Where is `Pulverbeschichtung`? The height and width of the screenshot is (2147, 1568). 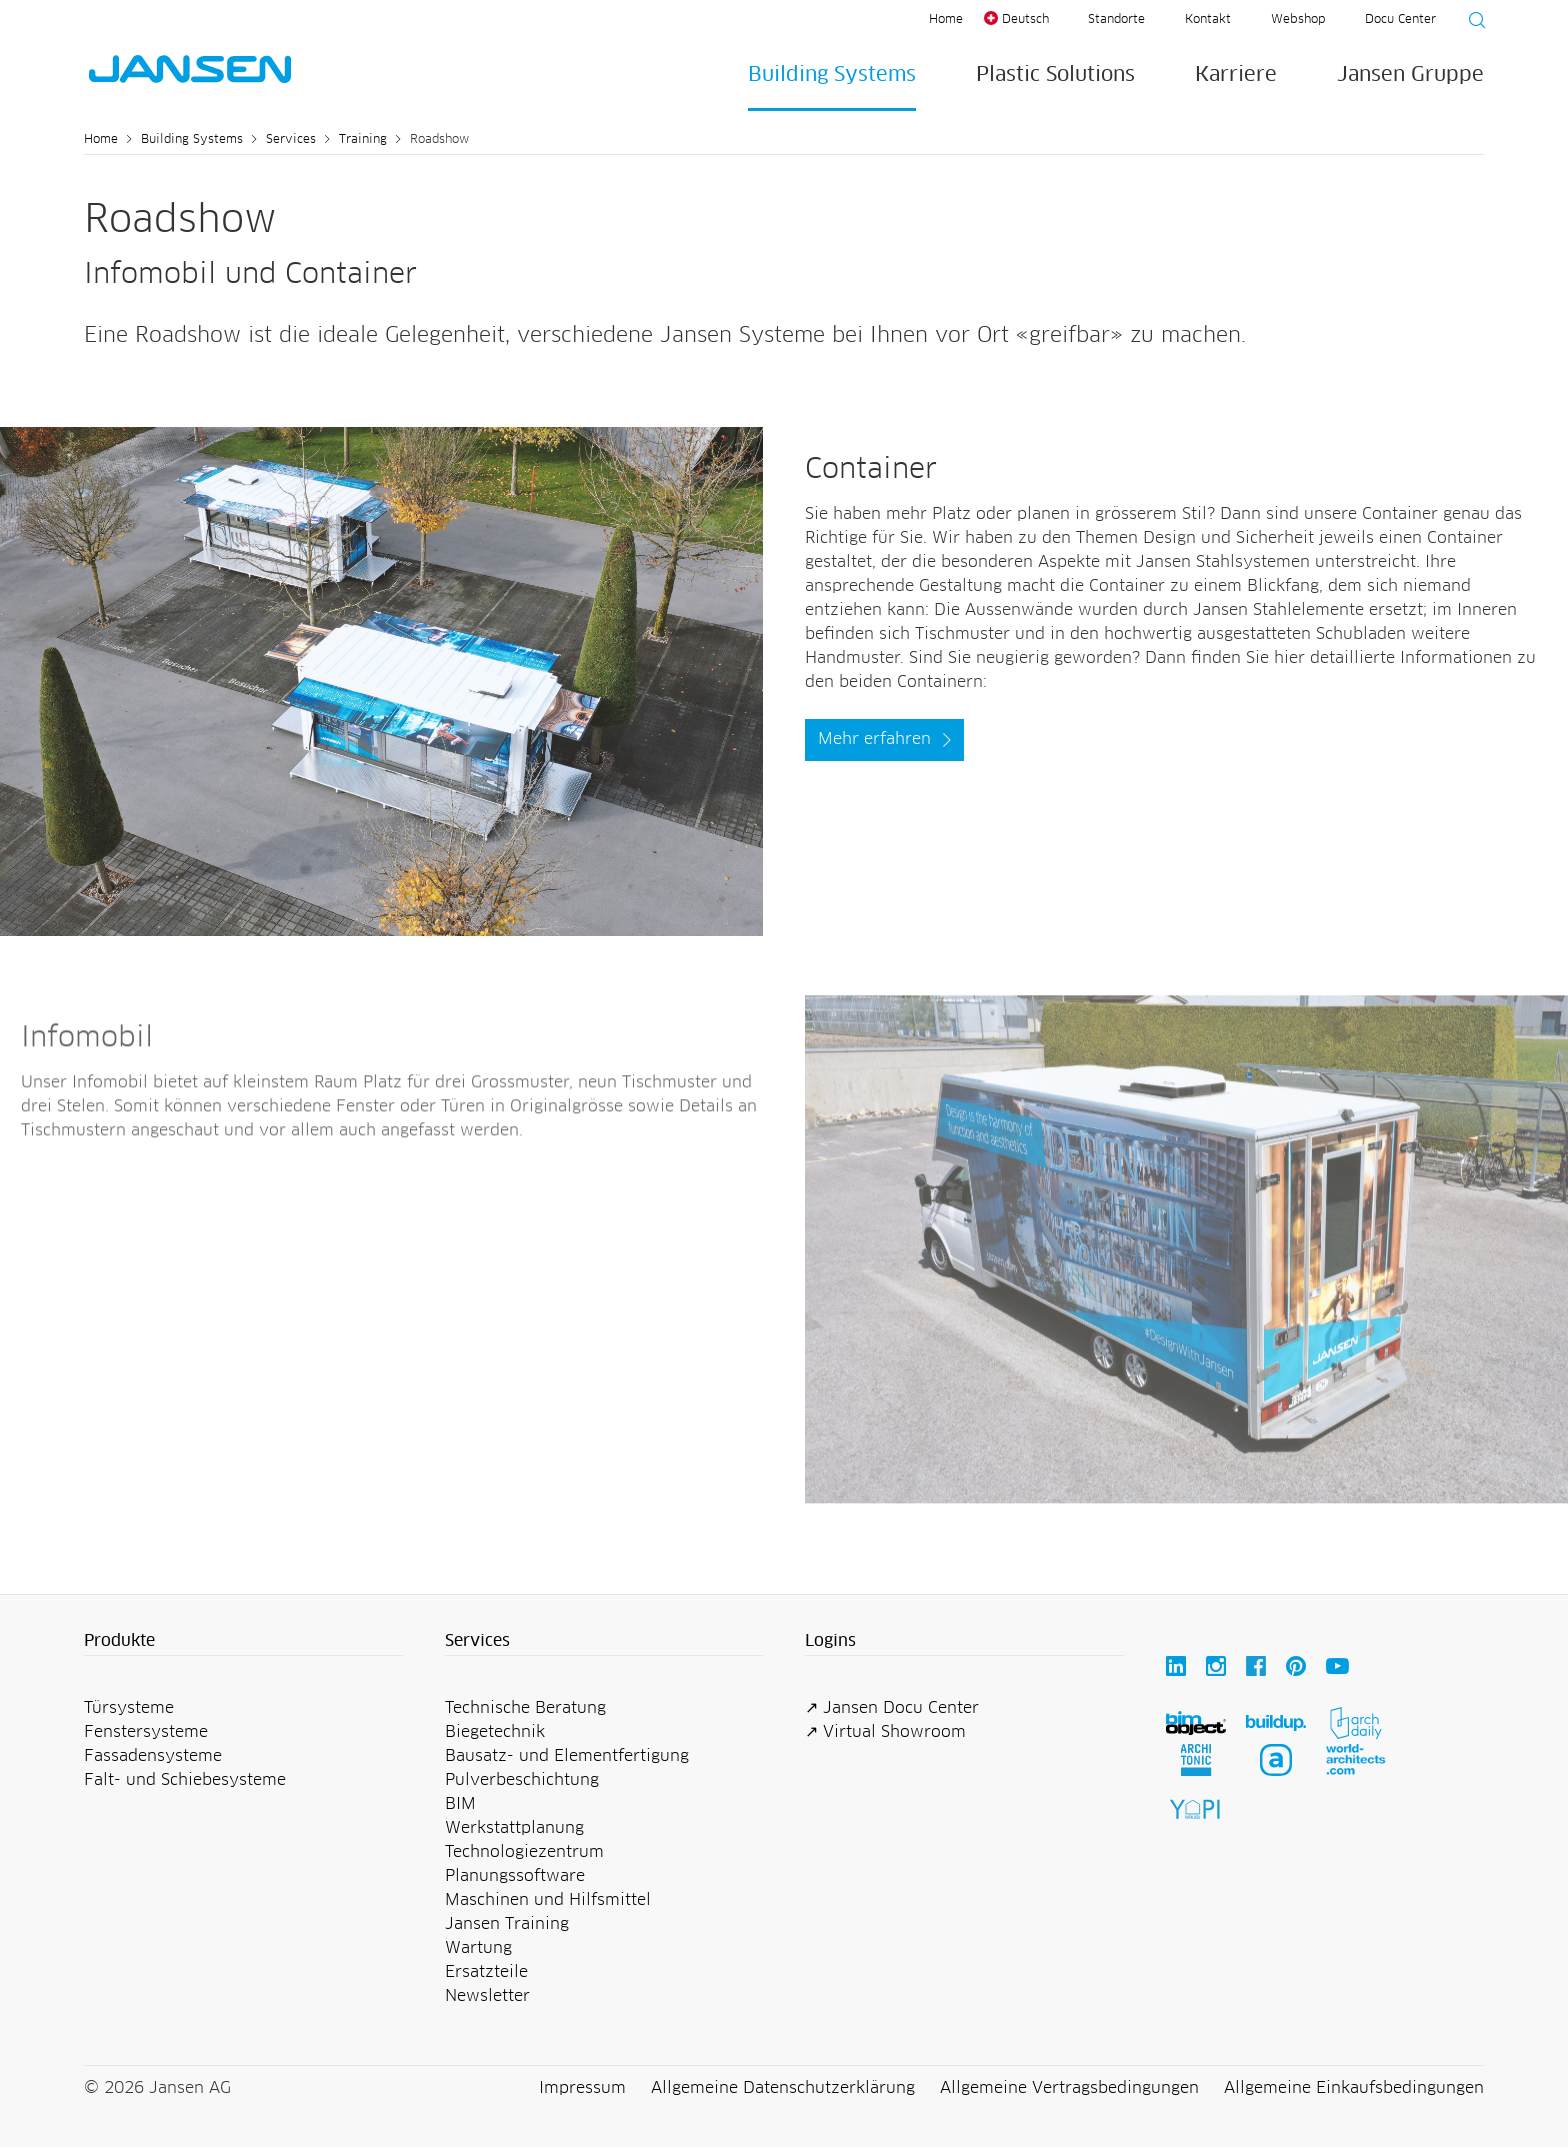 Pulverbeschichtung is located at coordinates (522, 1780).